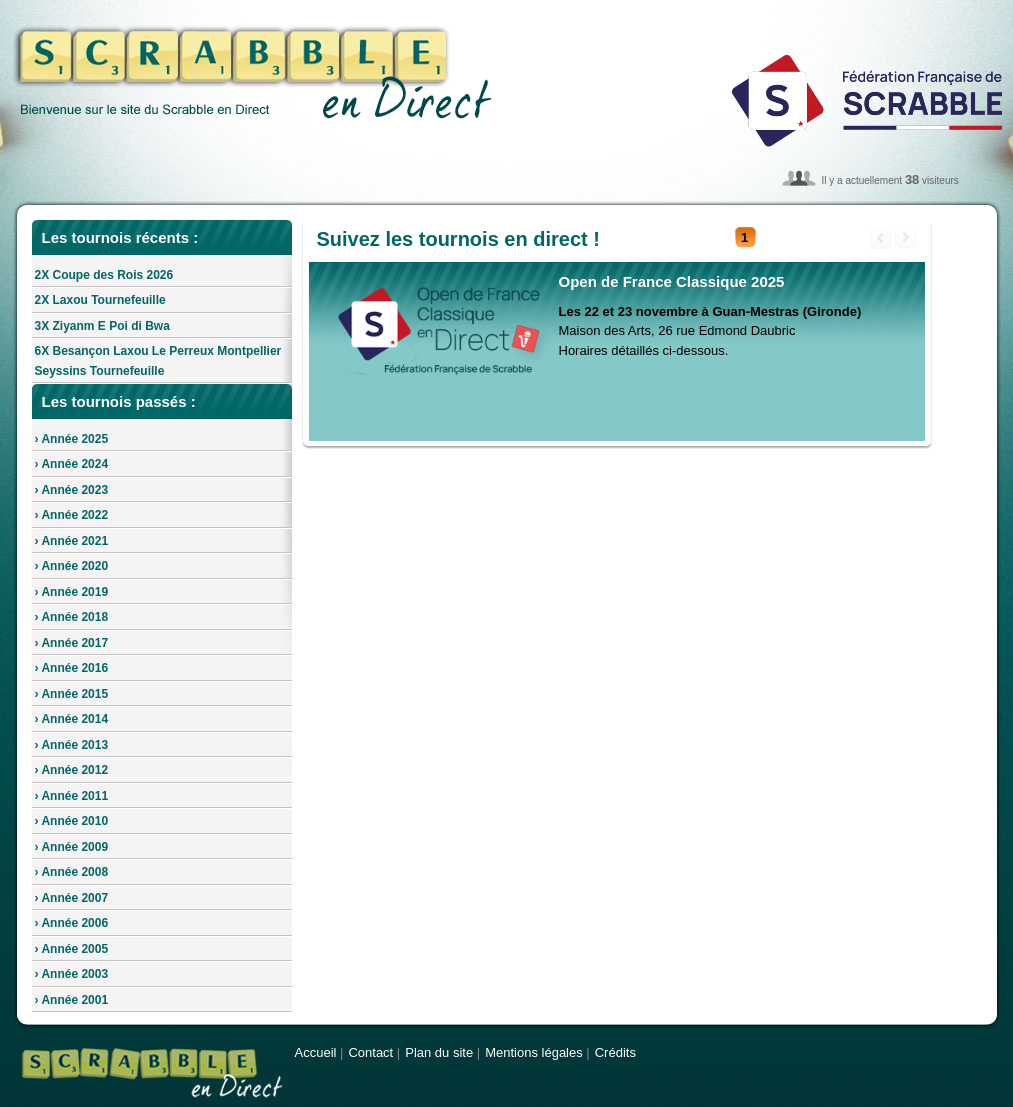  What do you see at coordinates (72, 821) in the screenshot?
I see `› Année 2010` at bounding box center [72, 821].